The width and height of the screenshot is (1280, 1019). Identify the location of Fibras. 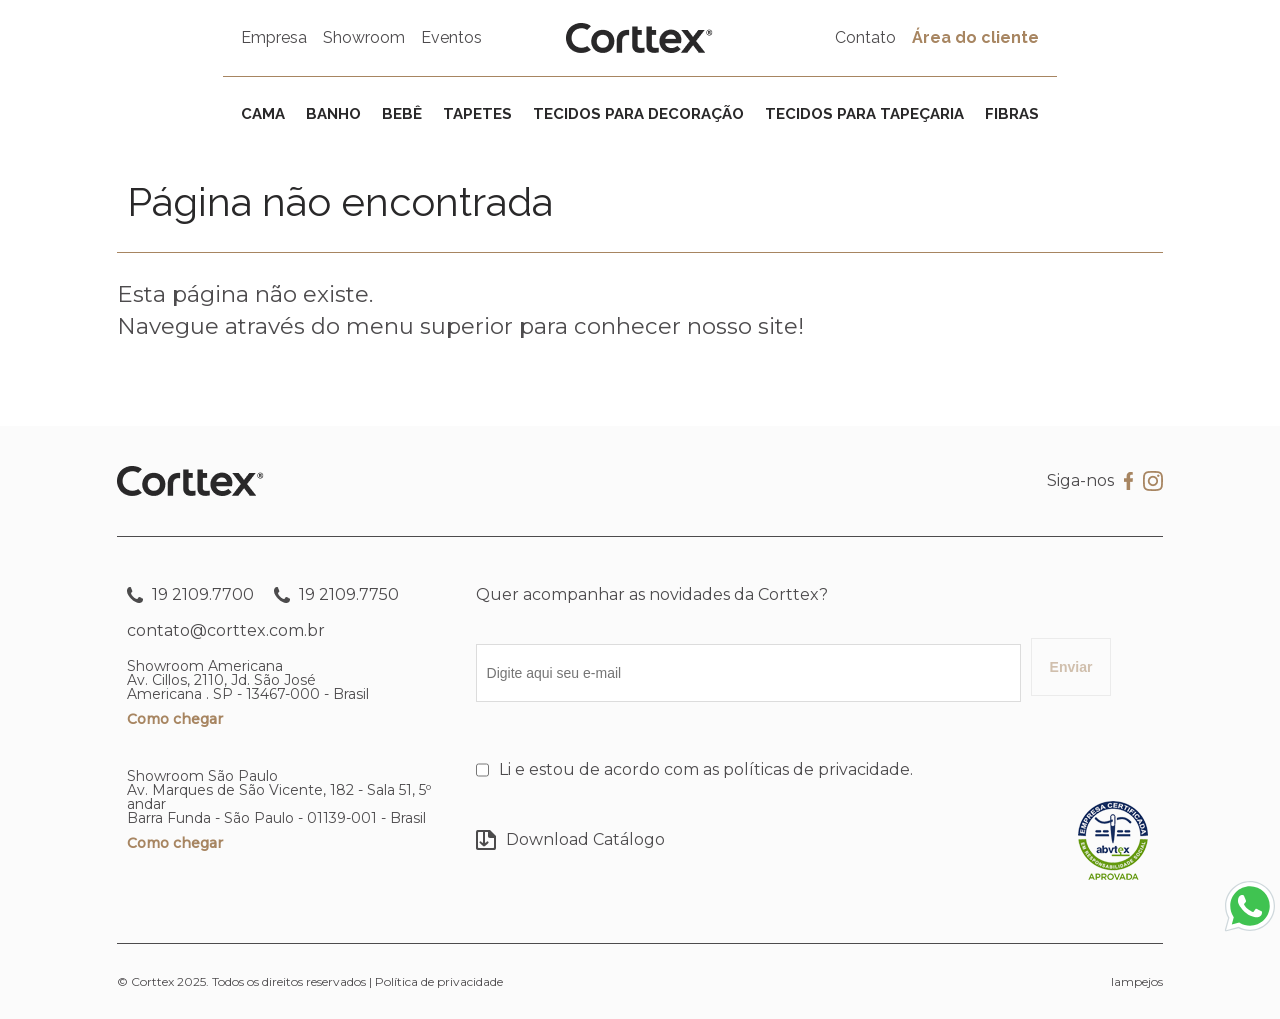
(1012, 114).